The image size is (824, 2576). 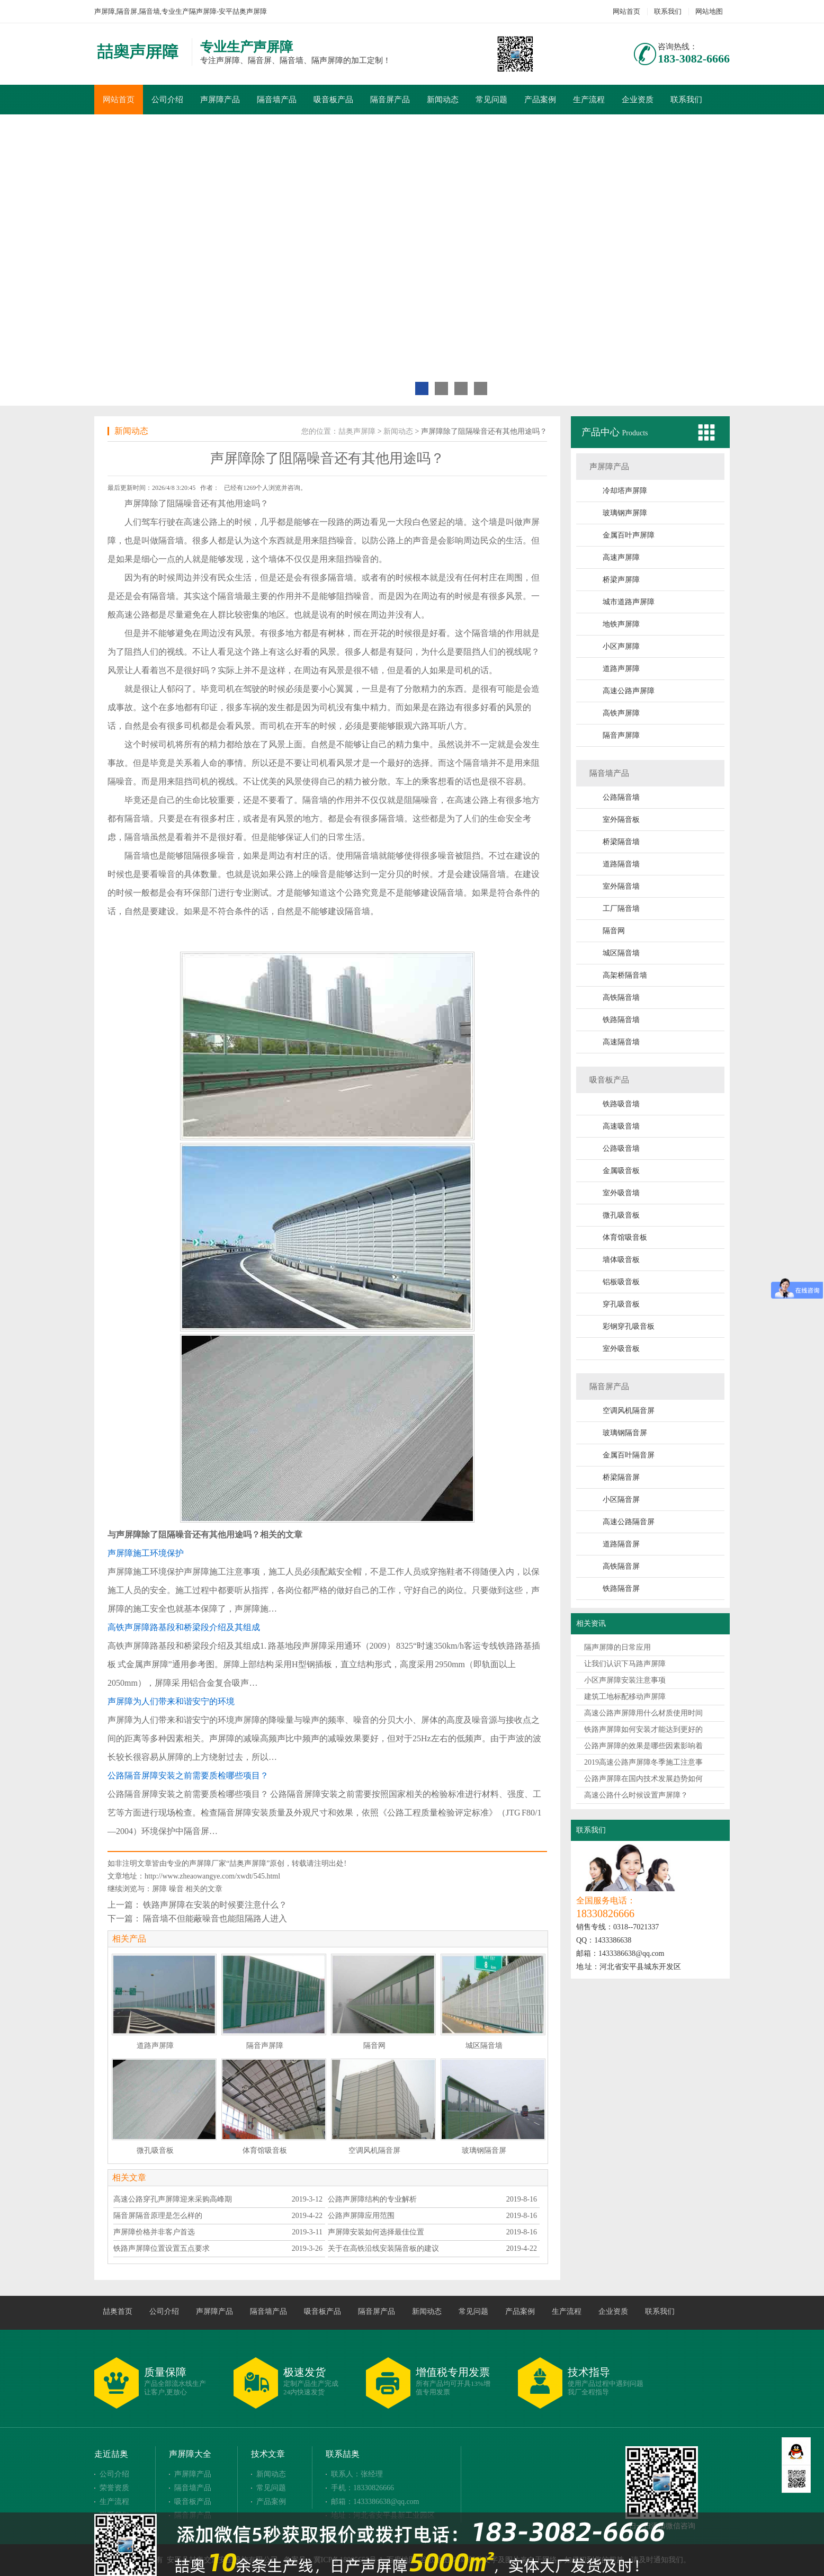 What do you see at coordinates (621, 646) in the screenshot?
I see `小区声屏障` at bounding box center [621, 646].